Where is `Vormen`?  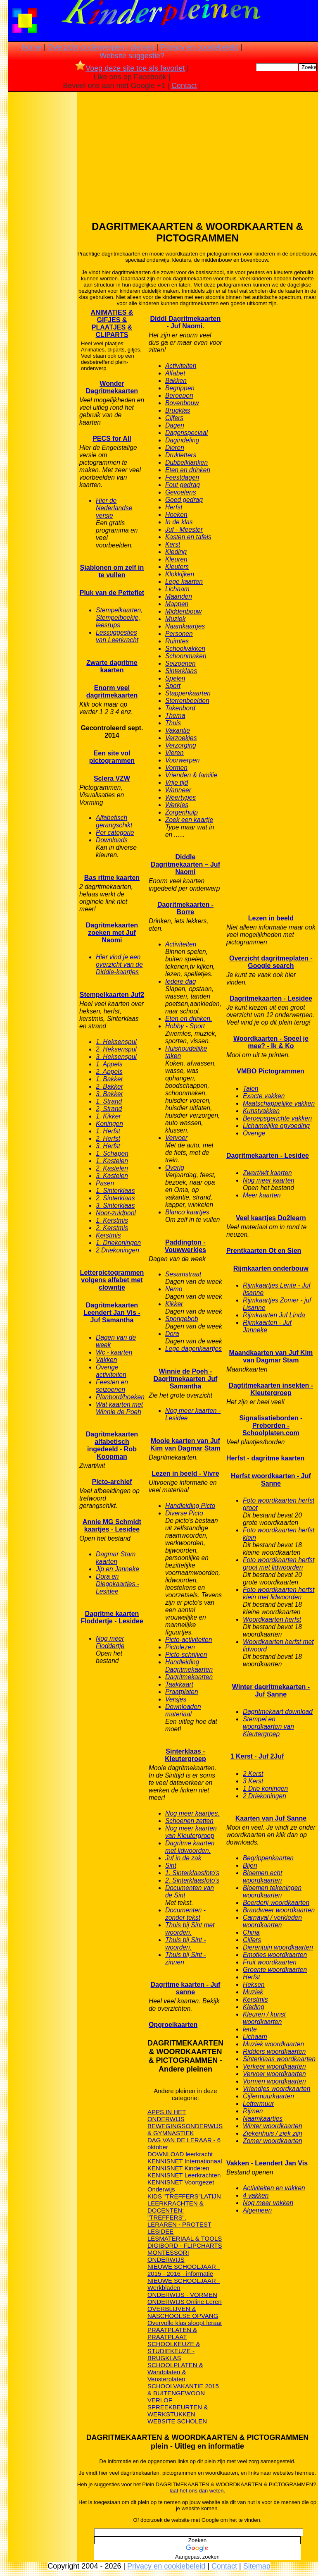 Vormen is located at coordinates (176, 767).